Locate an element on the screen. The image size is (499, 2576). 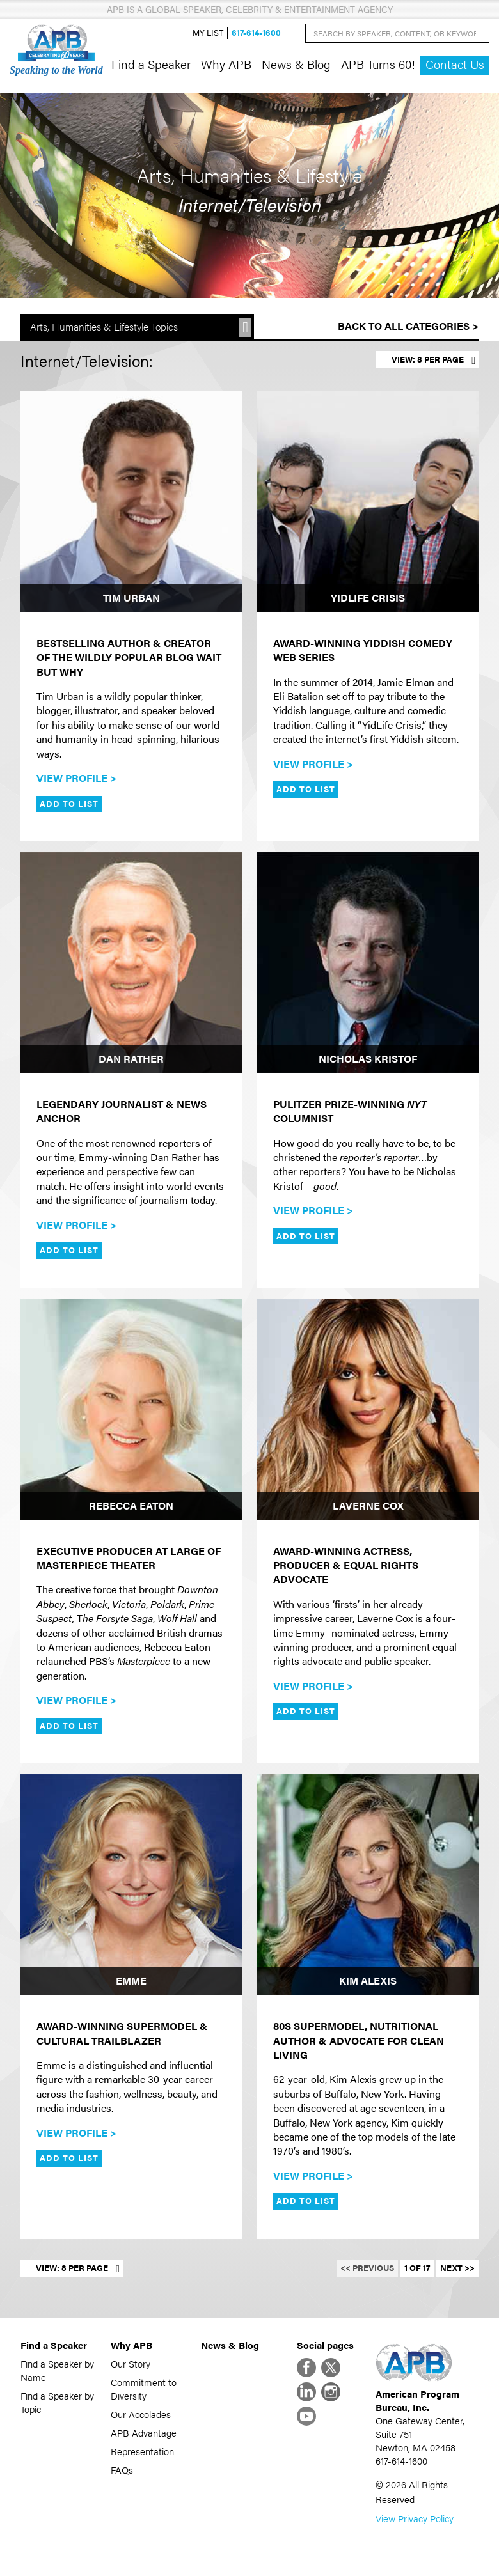
View Privacy Policy is located at coordinates (415, 2518).